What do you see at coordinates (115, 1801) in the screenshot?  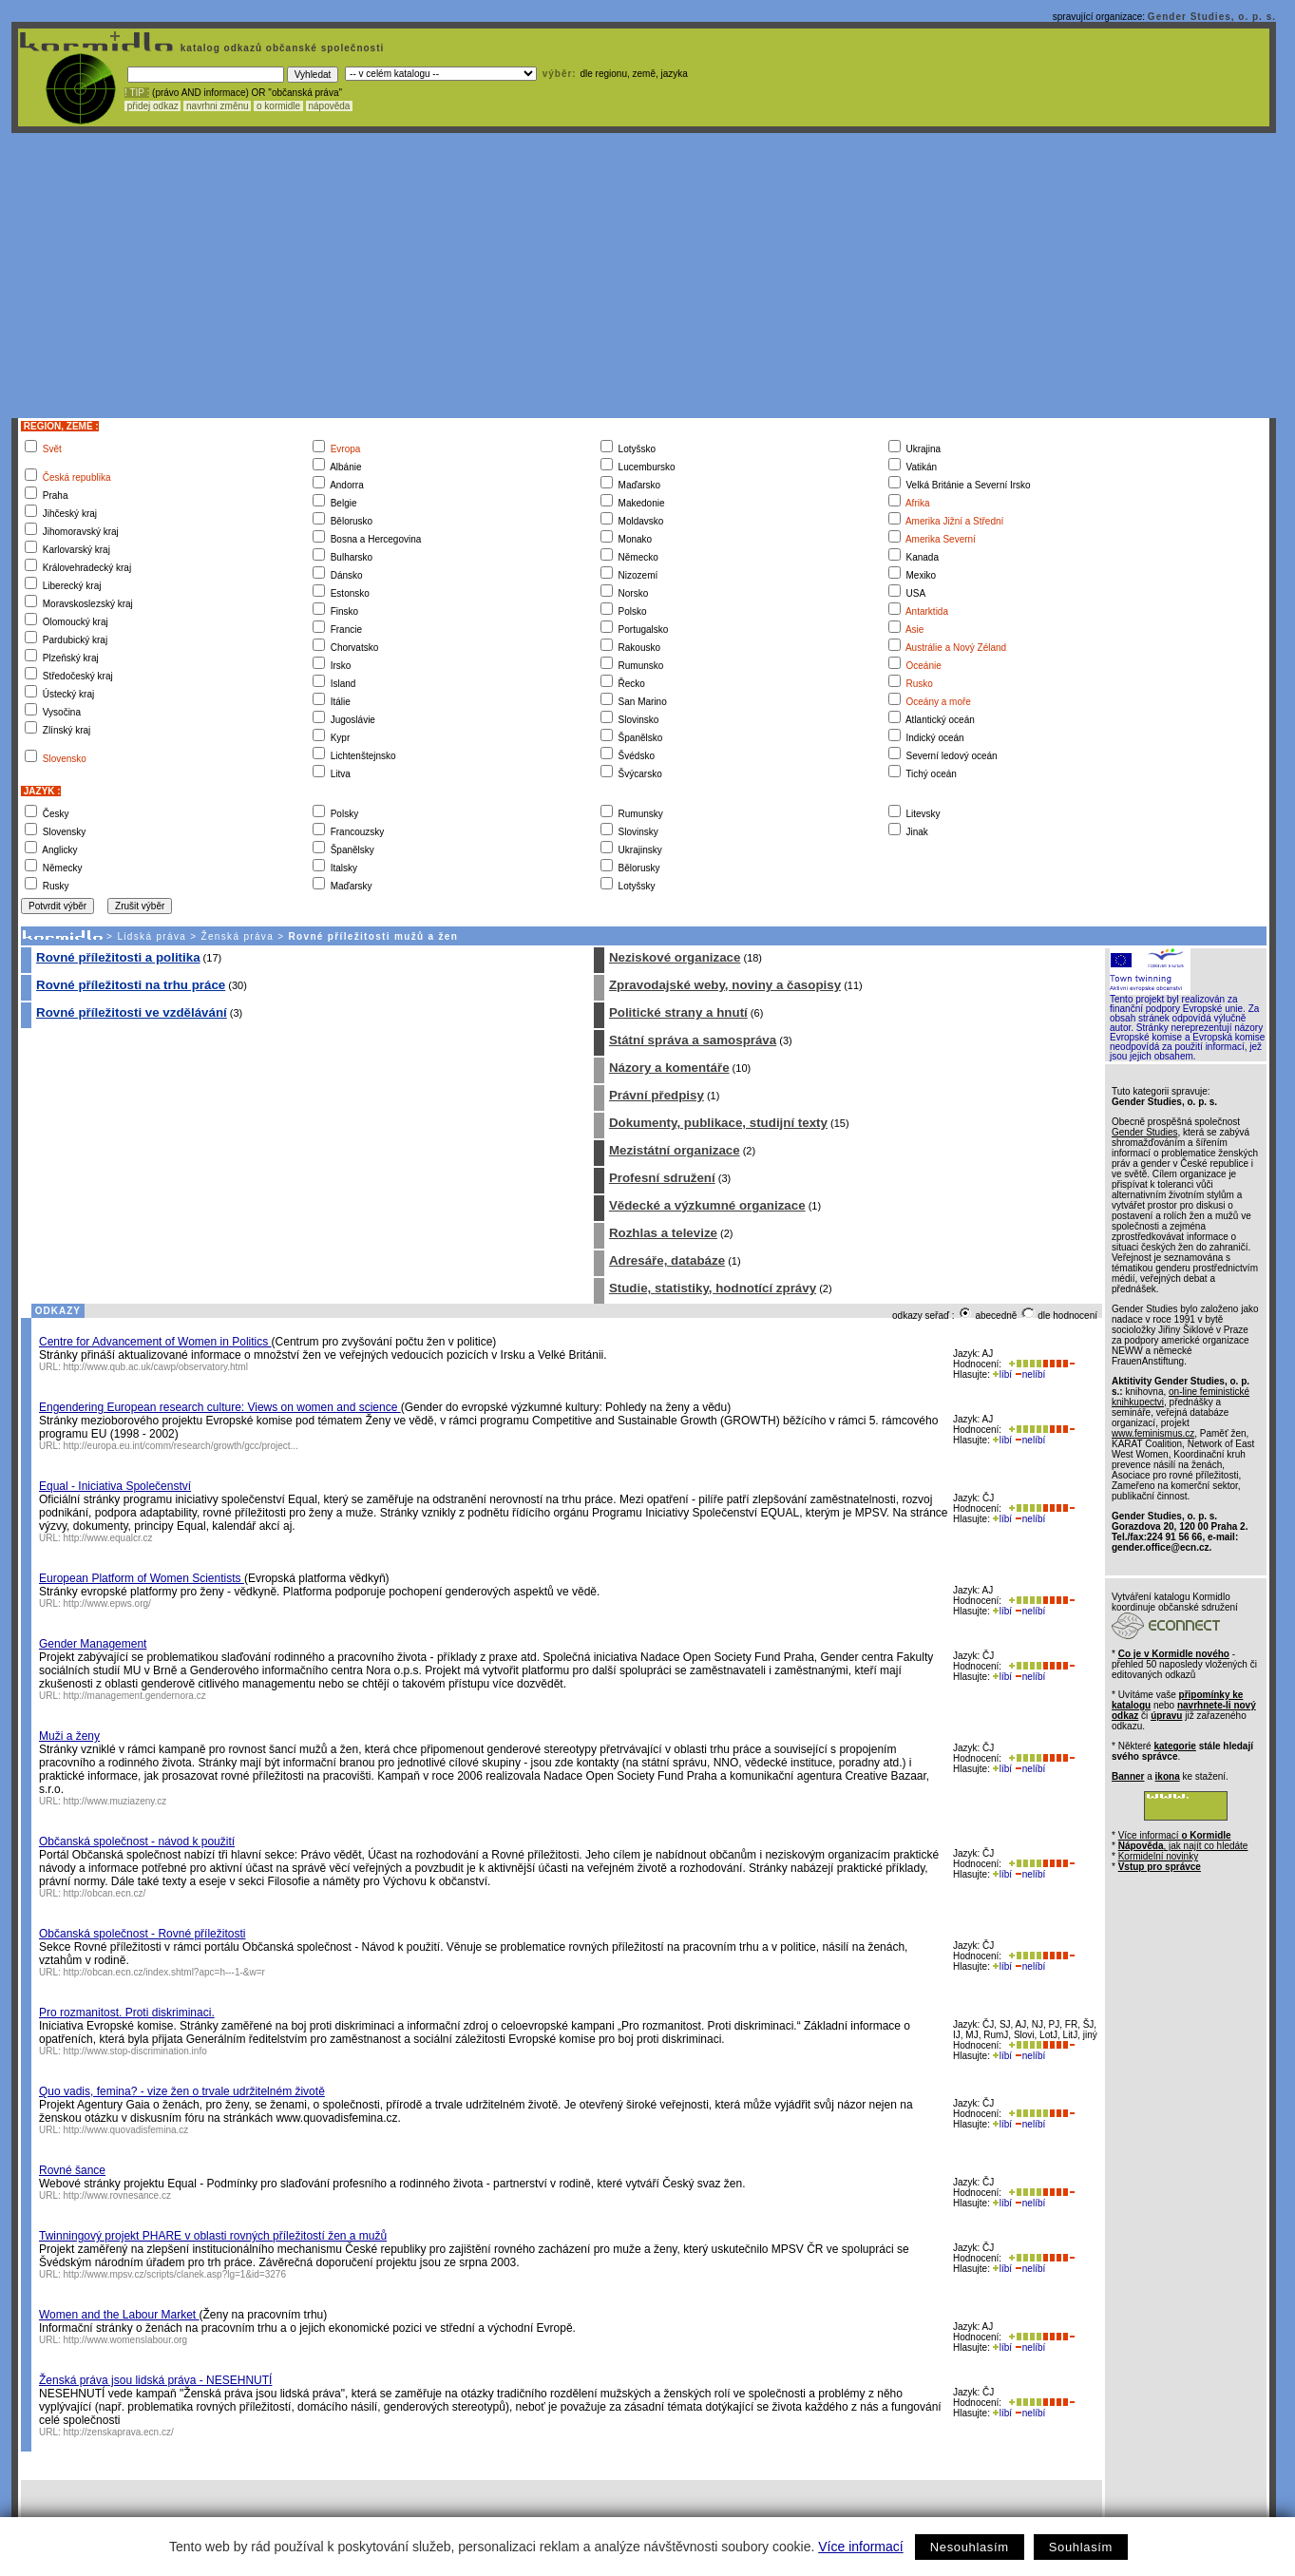 I see `http://www.muziazeny.cz` at bounding box center [115, 1801].